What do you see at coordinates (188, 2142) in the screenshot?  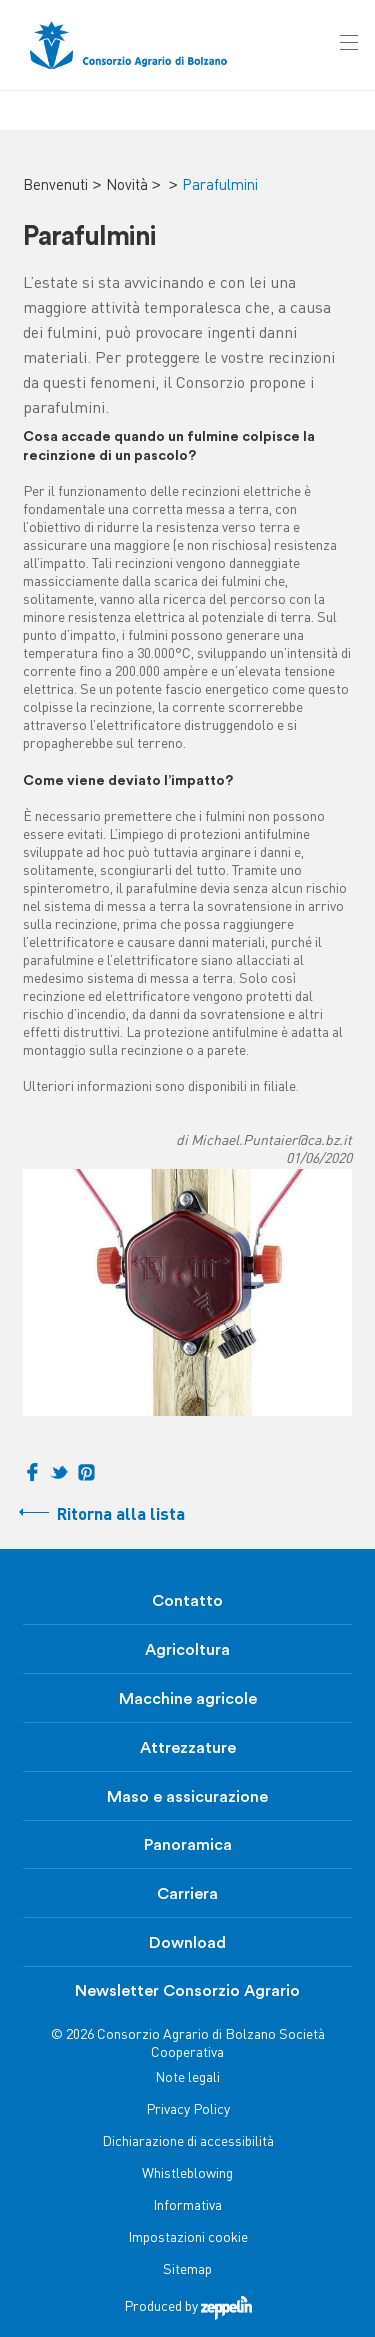 I see `Dichiarazione di accessibilità` at bounding box center [188, 2142].